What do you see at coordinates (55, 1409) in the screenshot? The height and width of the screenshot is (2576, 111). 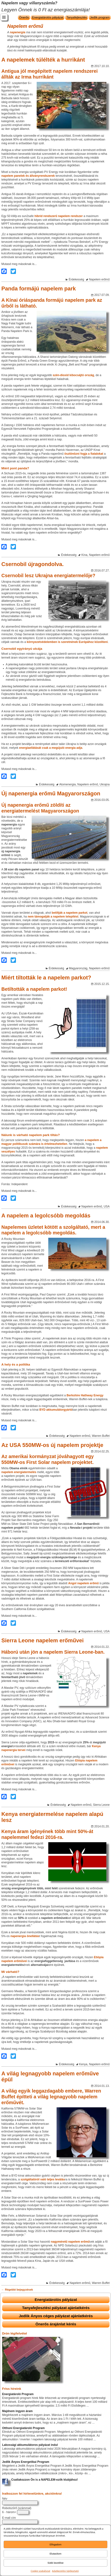 I see `BYD akkumulátorgyártó` at bounding box center [55, 1409].